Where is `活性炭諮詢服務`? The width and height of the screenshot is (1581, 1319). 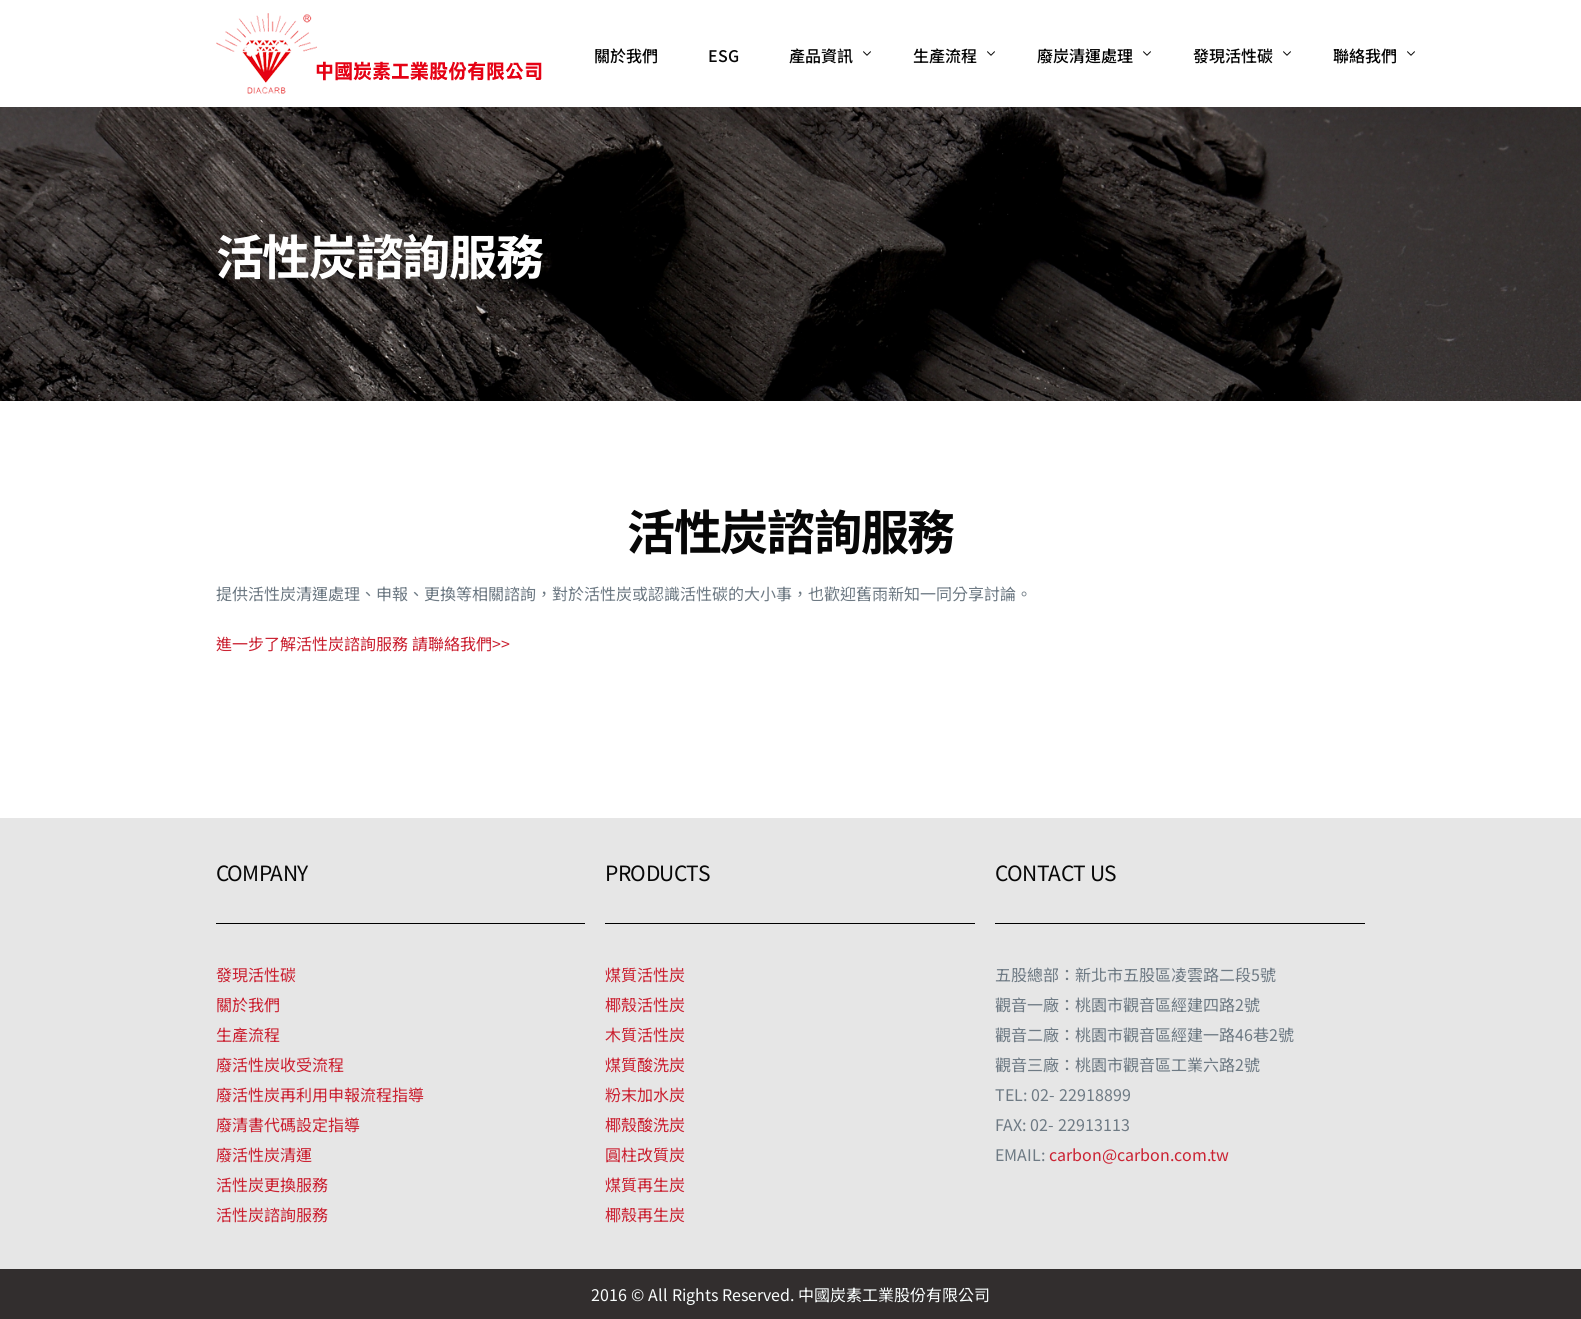 活性炭諮詢服務 is located at coordinates (272, 1214).